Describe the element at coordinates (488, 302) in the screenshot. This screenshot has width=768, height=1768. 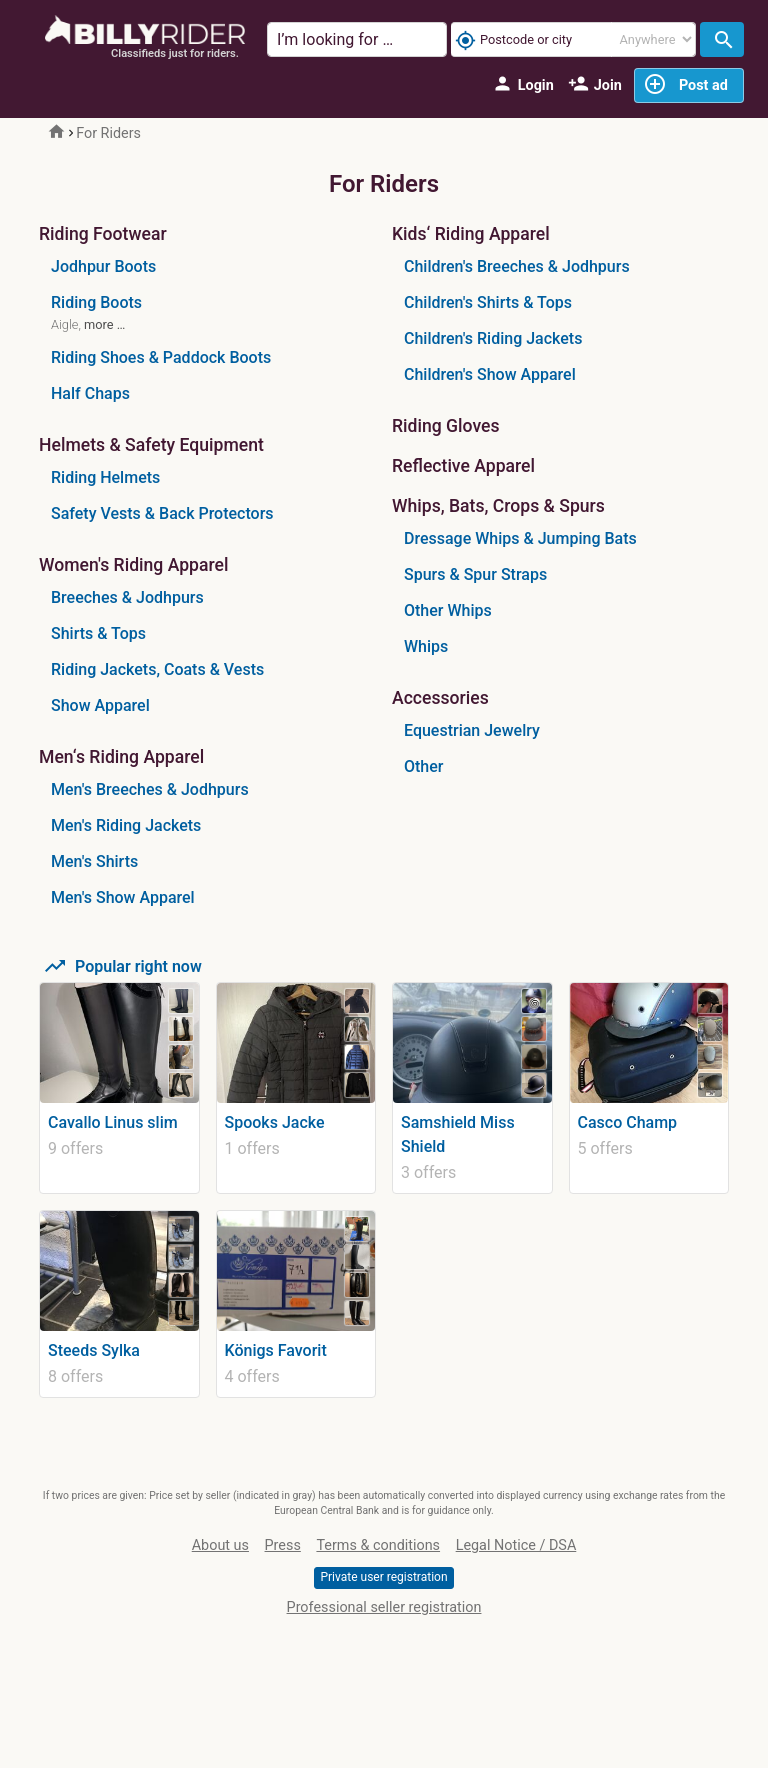
I see `Children's Shirts & Tops` at that location.